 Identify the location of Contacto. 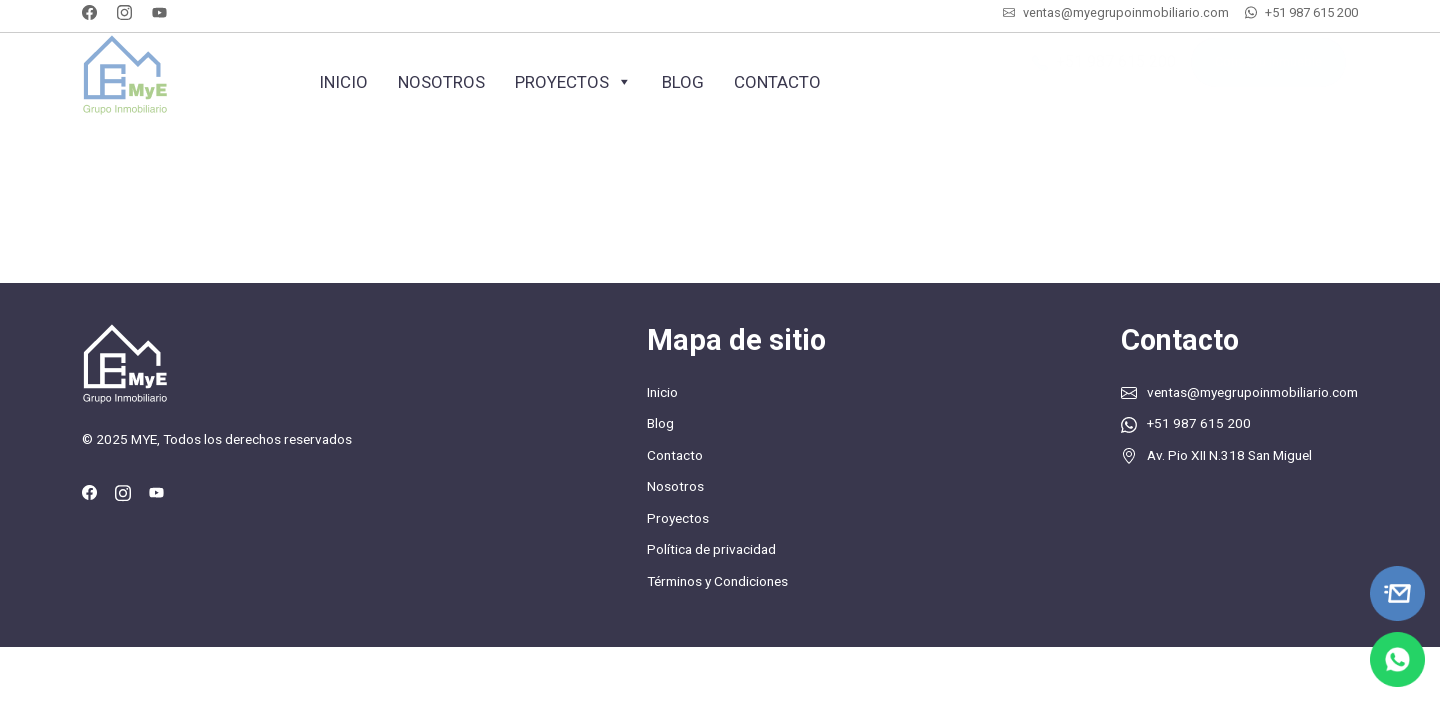
(777, 82).